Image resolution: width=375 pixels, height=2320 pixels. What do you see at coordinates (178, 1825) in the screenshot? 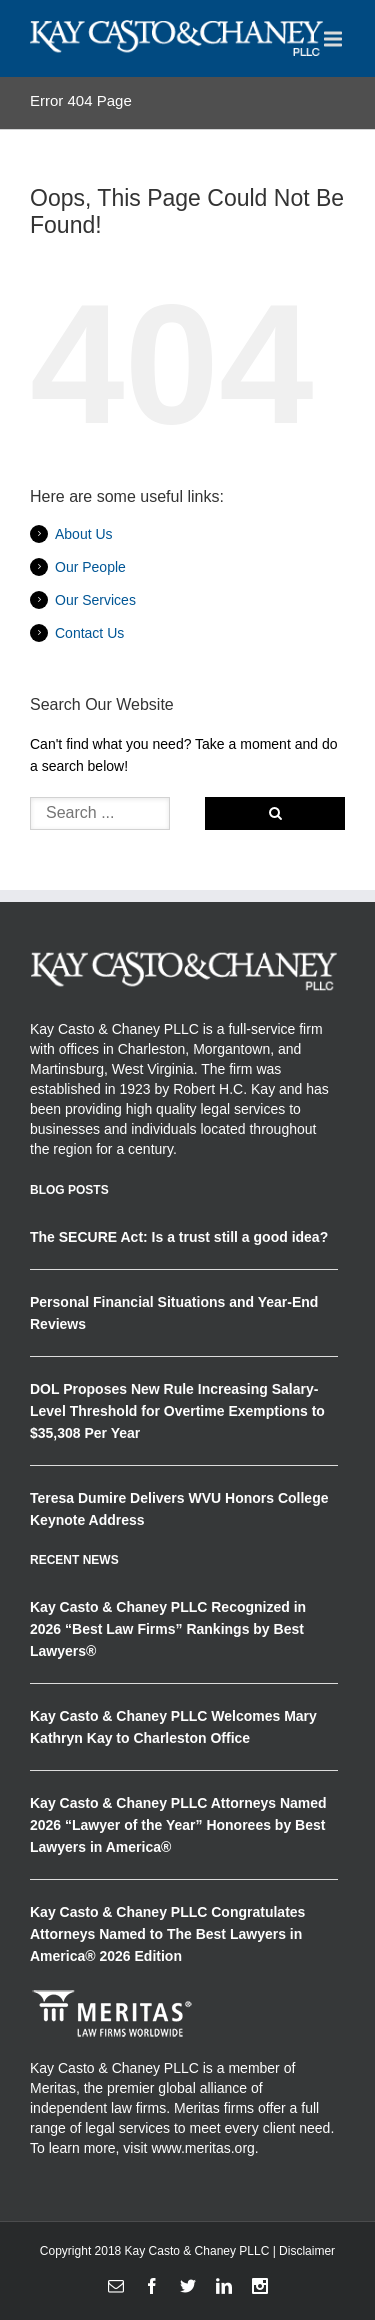
I see `Kay Casto & Chaney PLLC Attorneys Named 2026 “Lawyer of the Year” Honorees by Best Lawyers in America®` at bounding box center [178, 1825].